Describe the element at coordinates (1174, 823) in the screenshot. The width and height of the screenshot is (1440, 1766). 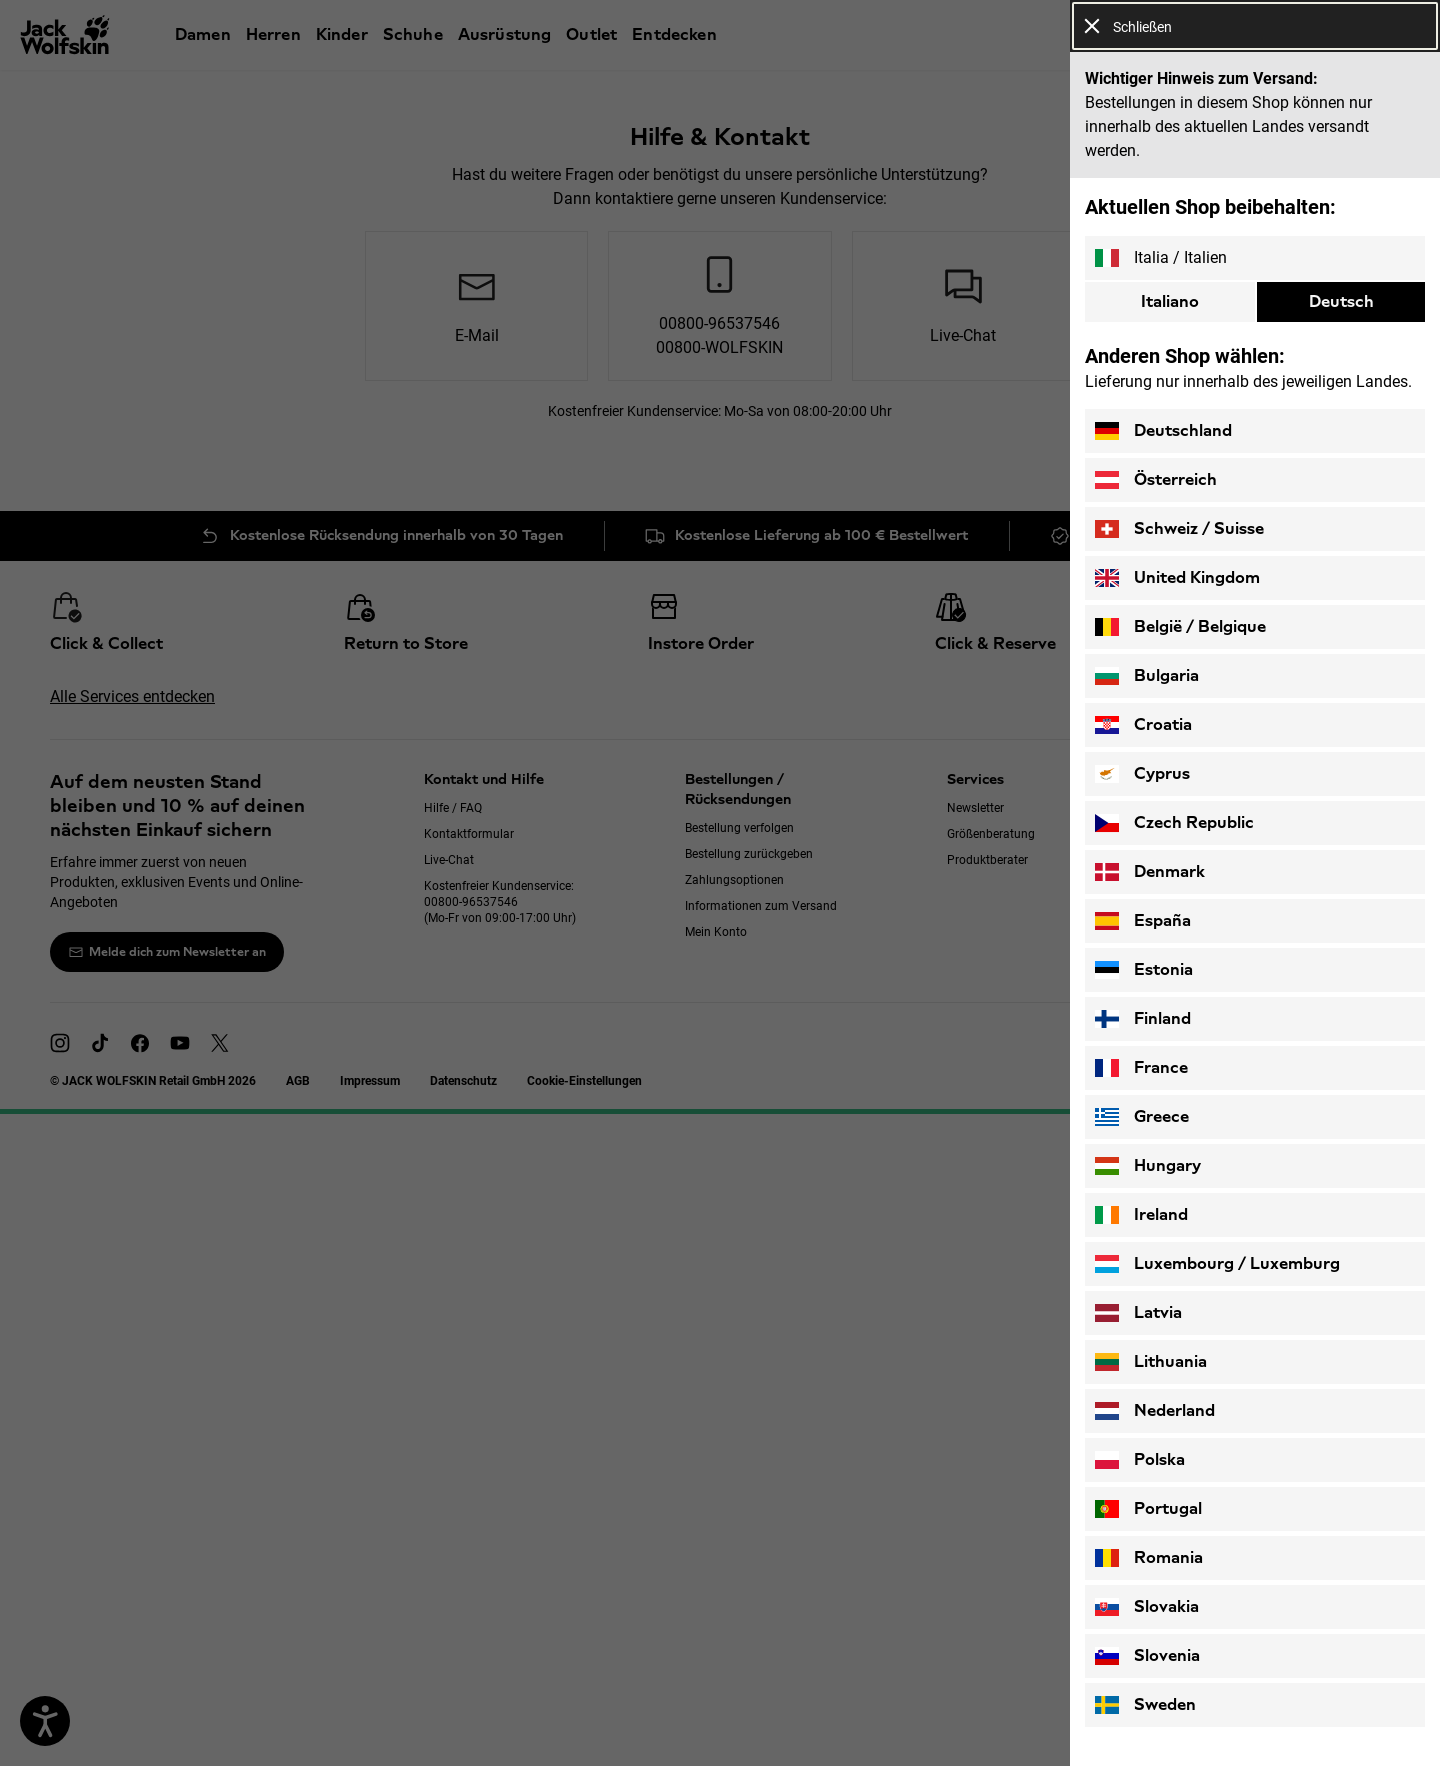
I see `Czech Republic` at that location.